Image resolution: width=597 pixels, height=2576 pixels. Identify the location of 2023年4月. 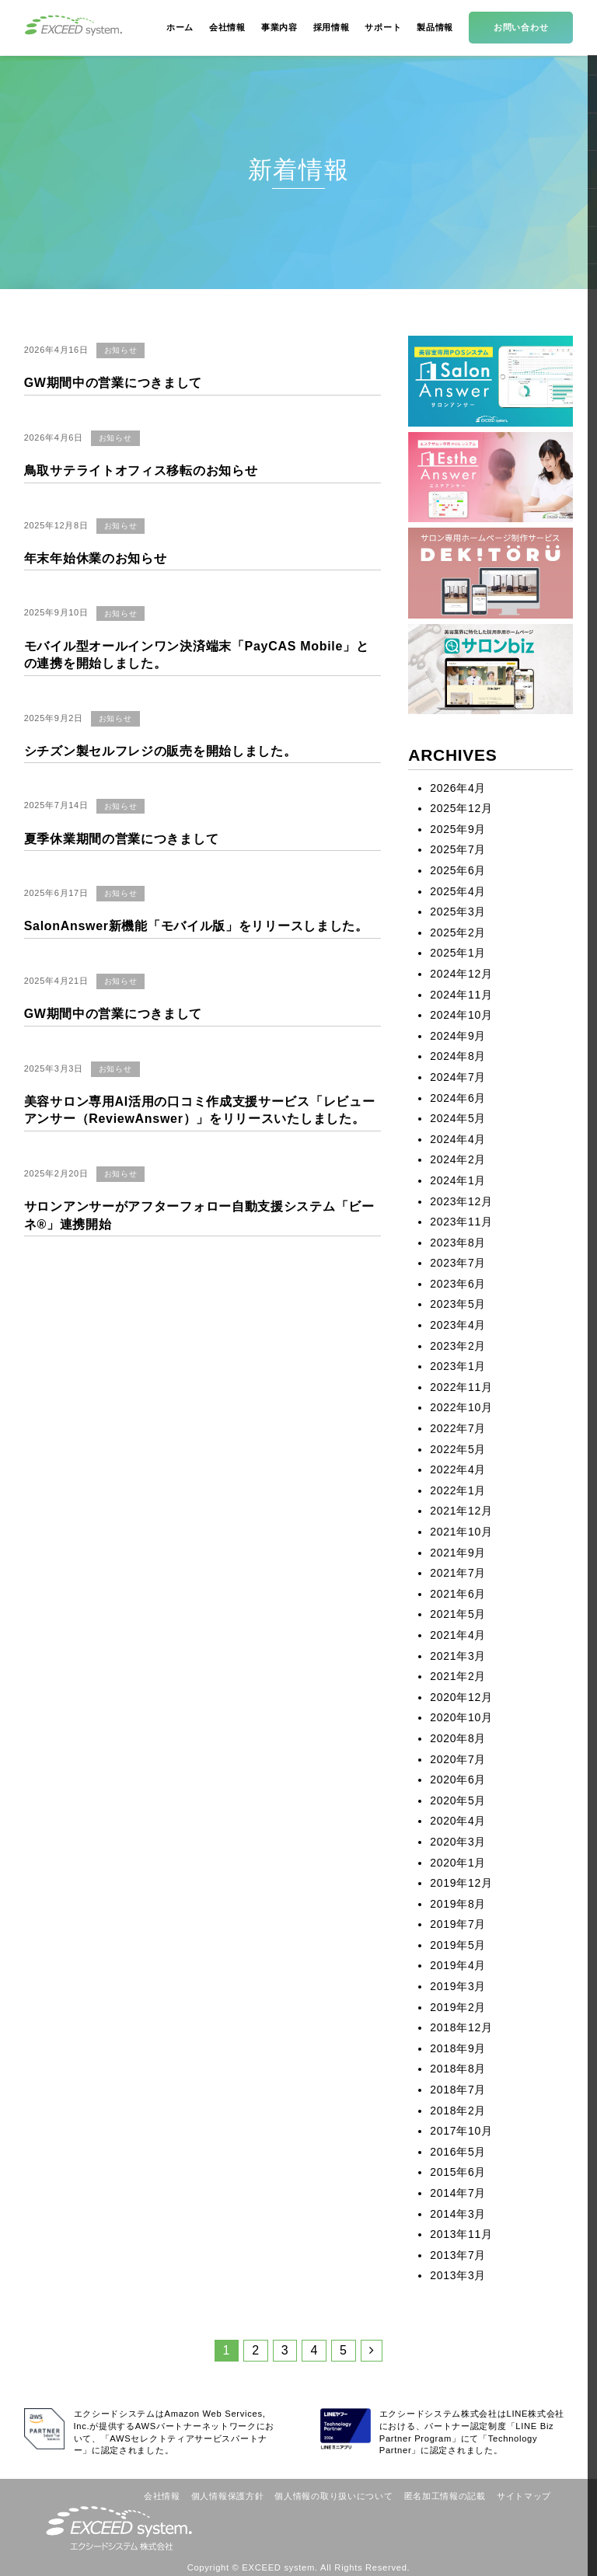
(458, 1325).